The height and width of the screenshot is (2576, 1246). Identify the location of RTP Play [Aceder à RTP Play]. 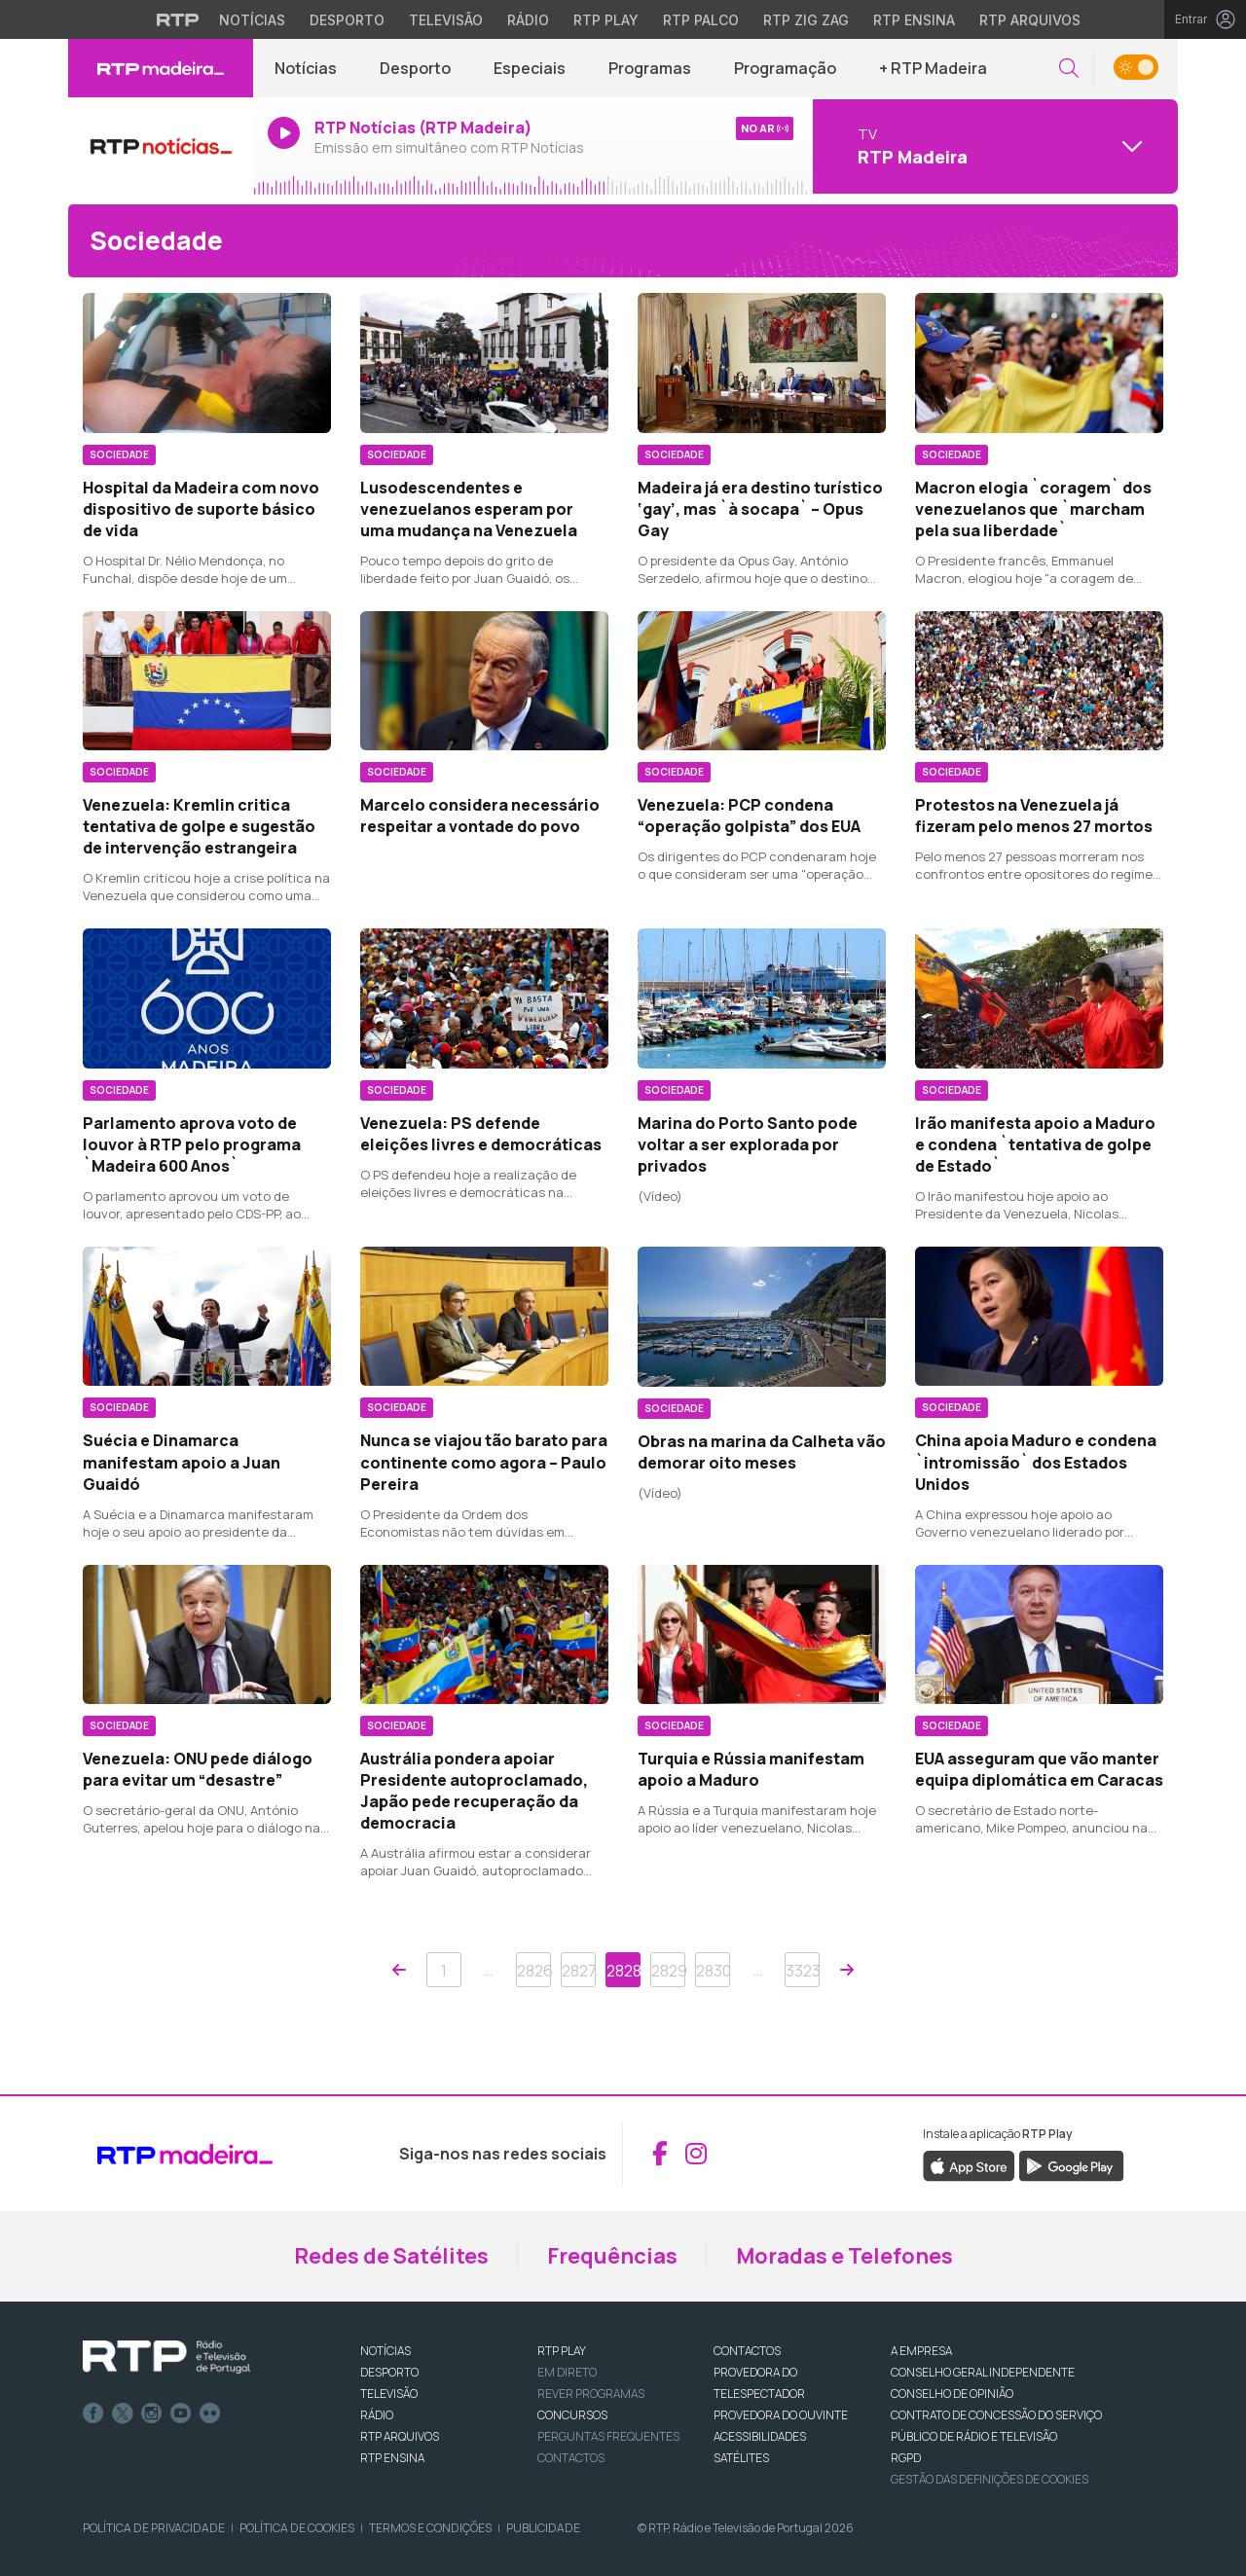
(606, 20).